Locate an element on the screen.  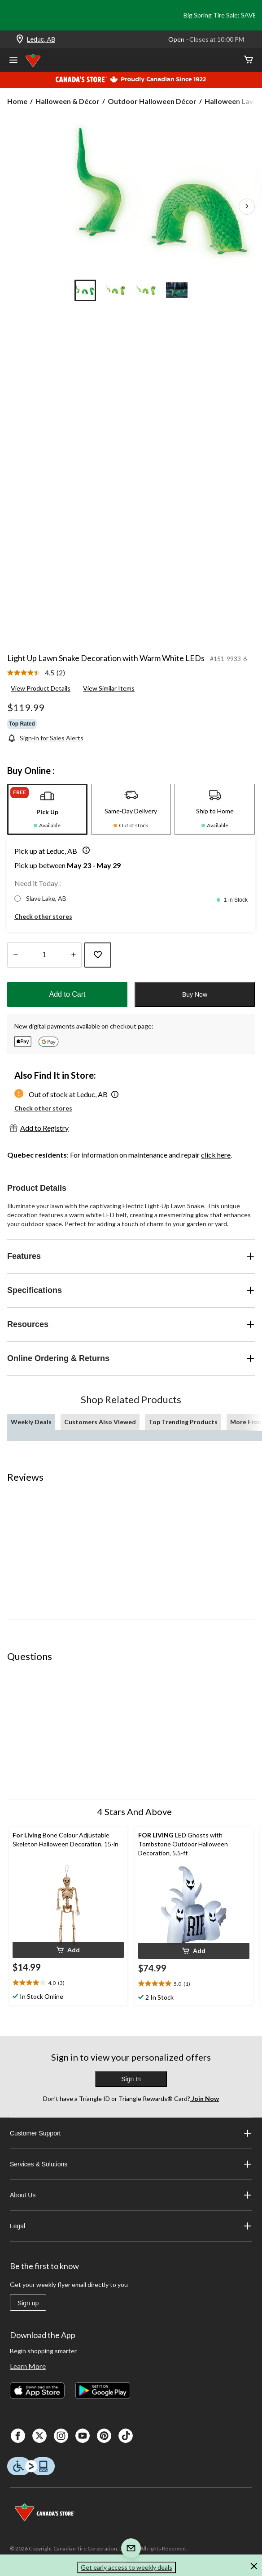
[Pinterest] is located at coordinates (104, 2436).